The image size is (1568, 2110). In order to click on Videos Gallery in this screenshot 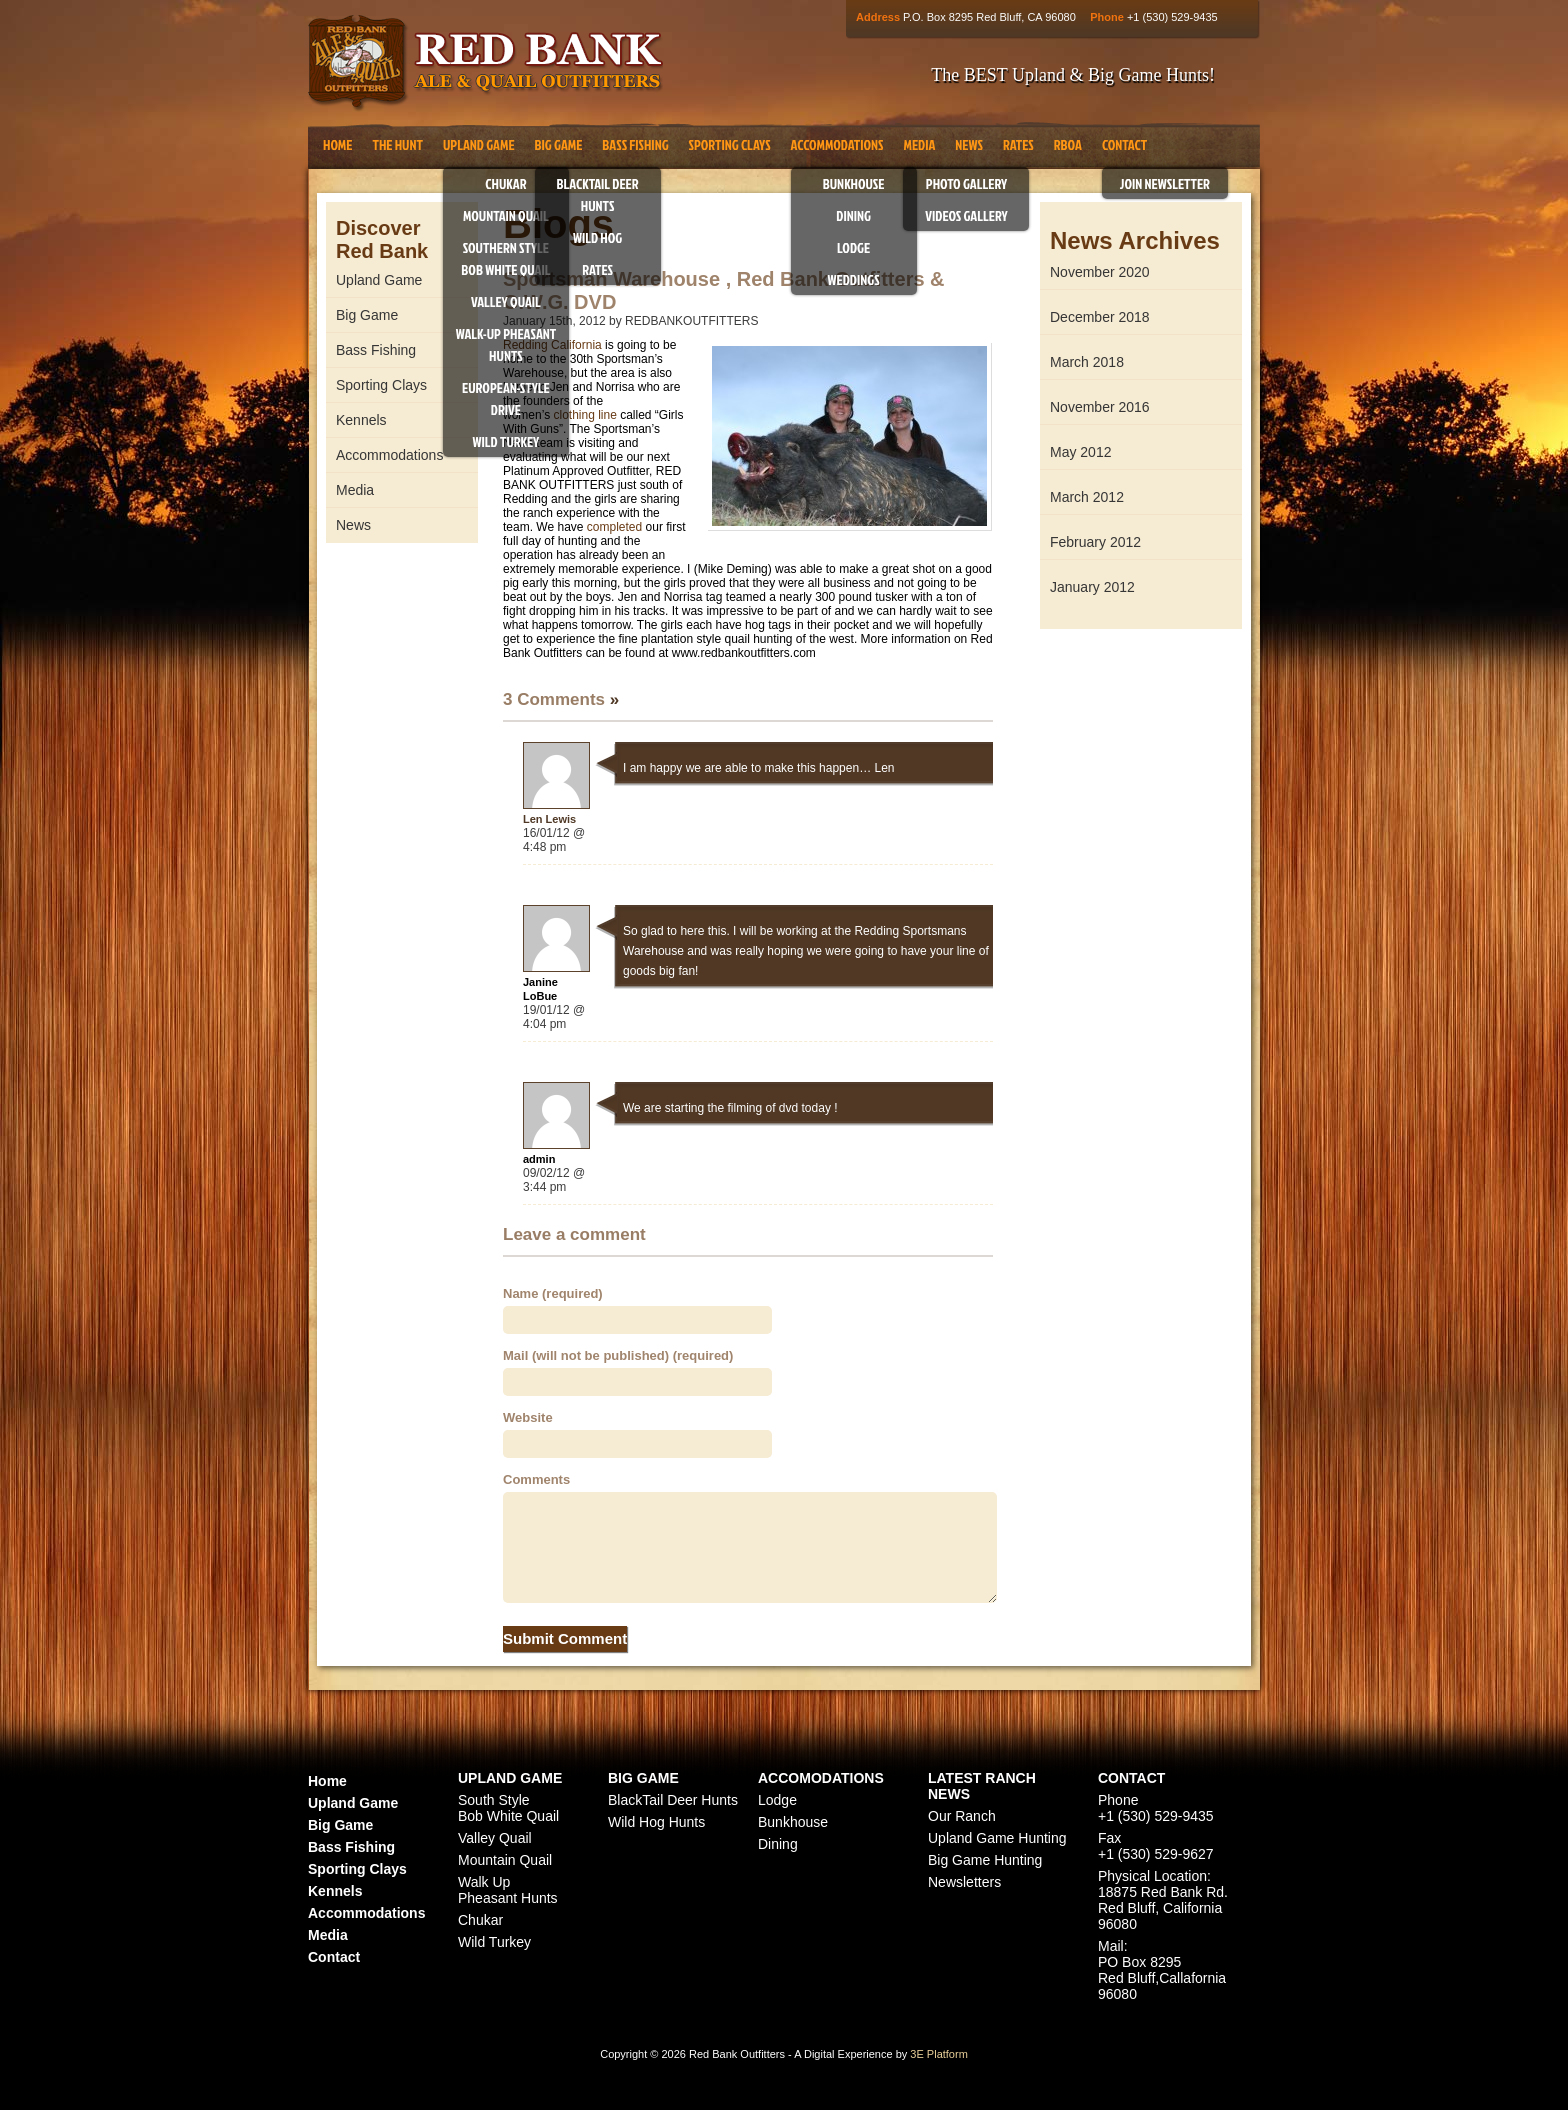, I will do `click(966, 215)`.